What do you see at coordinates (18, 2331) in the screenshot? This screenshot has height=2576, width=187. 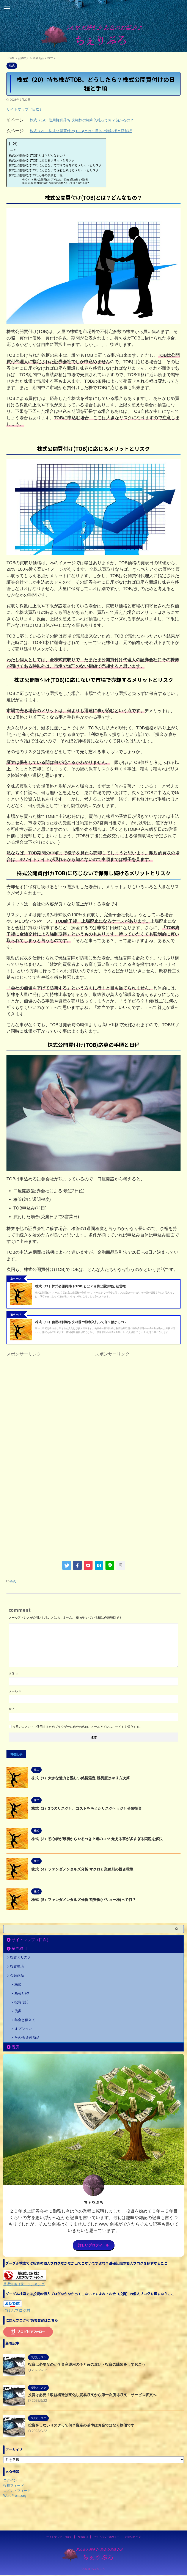 I see `にほんブログ村` at bounding box center [18, 2331].